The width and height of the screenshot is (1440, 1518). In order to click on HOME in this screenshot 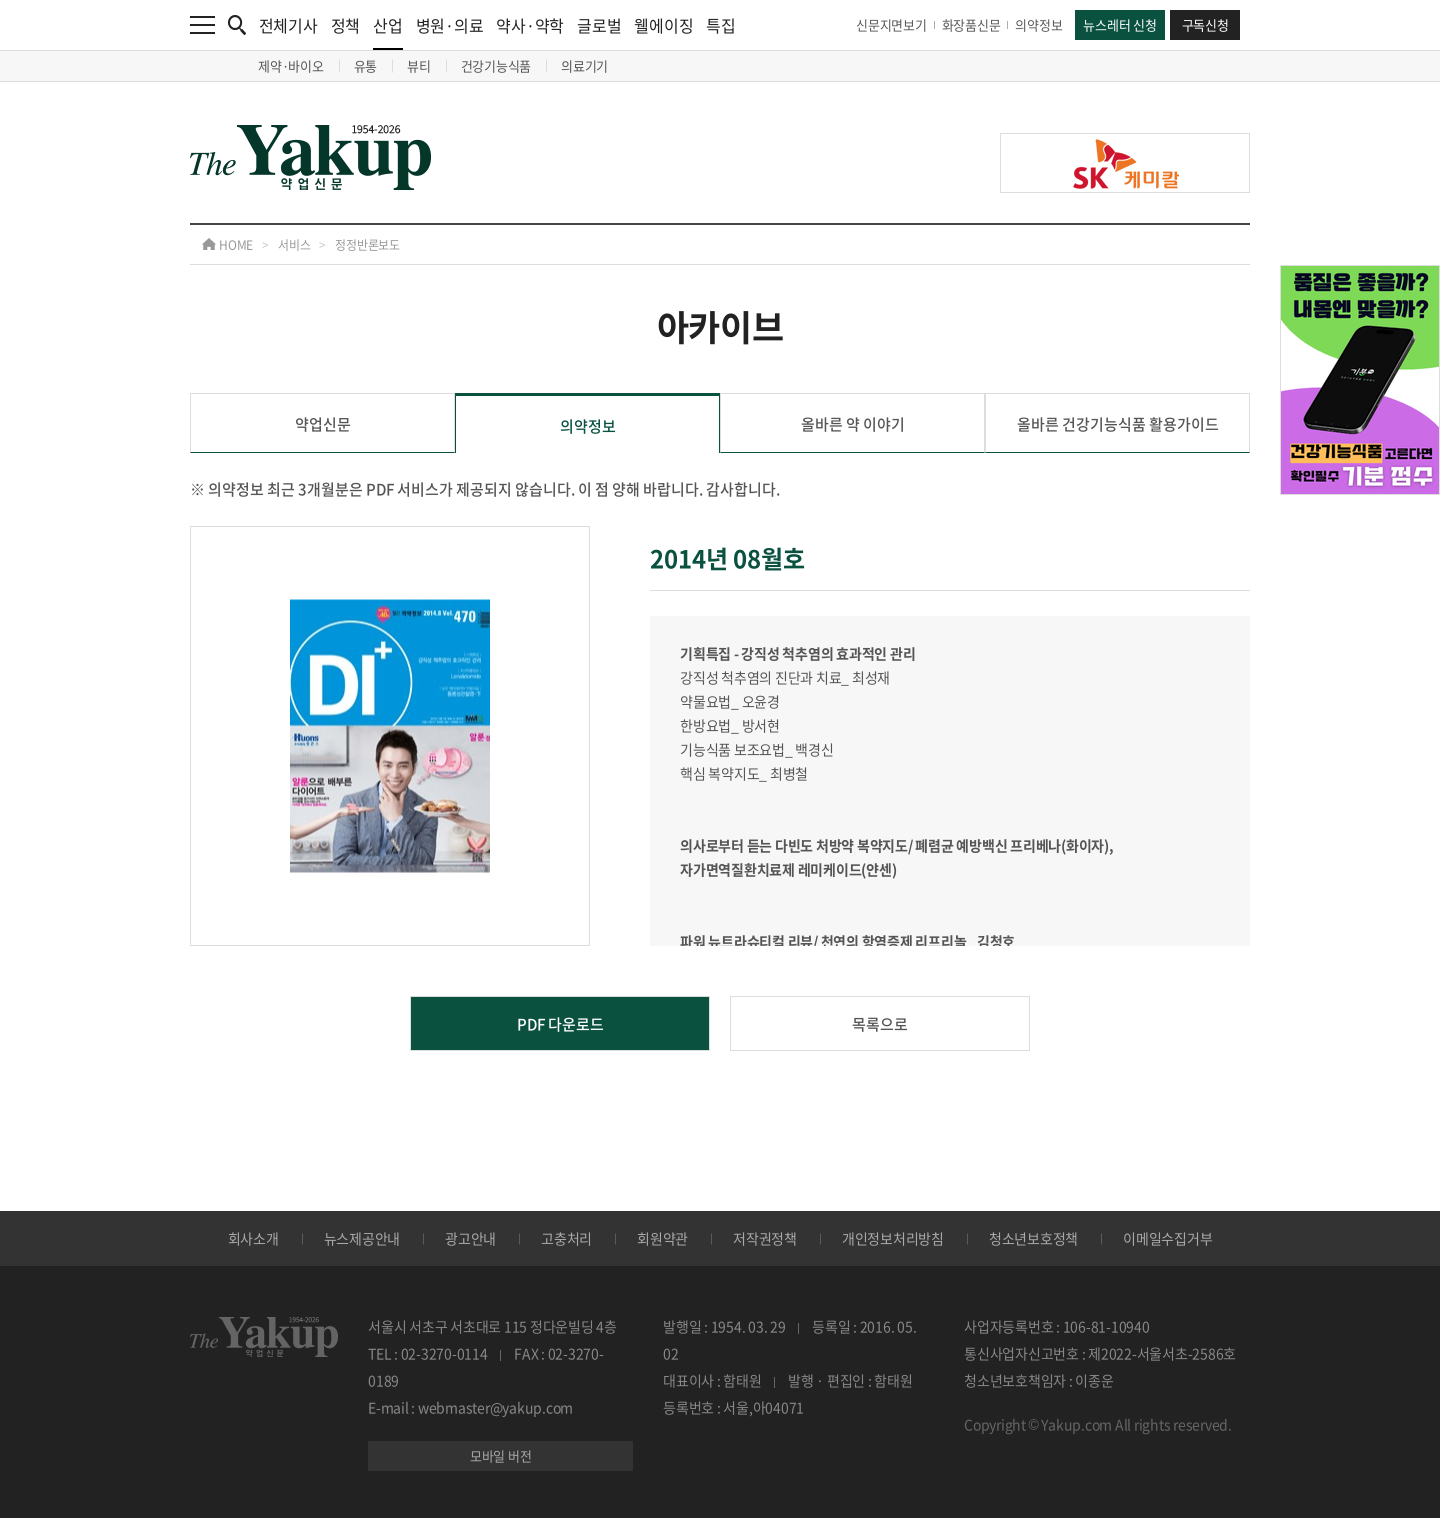, I will do `click(227, 245)`.